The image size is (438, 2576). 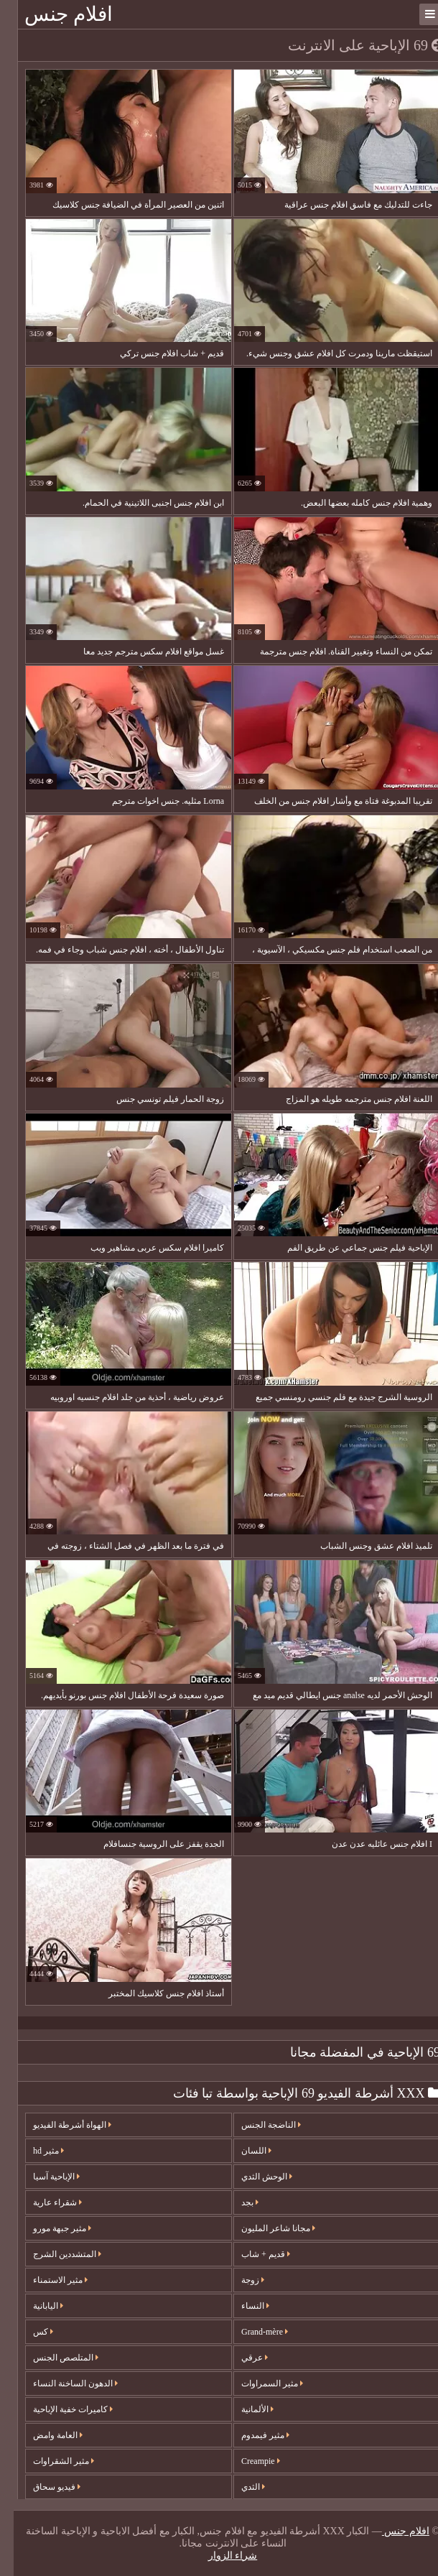 What do you see at coordinates (247, 2461) in the screenshot?
I see `Creampie` at bounding box center [247, 2461].